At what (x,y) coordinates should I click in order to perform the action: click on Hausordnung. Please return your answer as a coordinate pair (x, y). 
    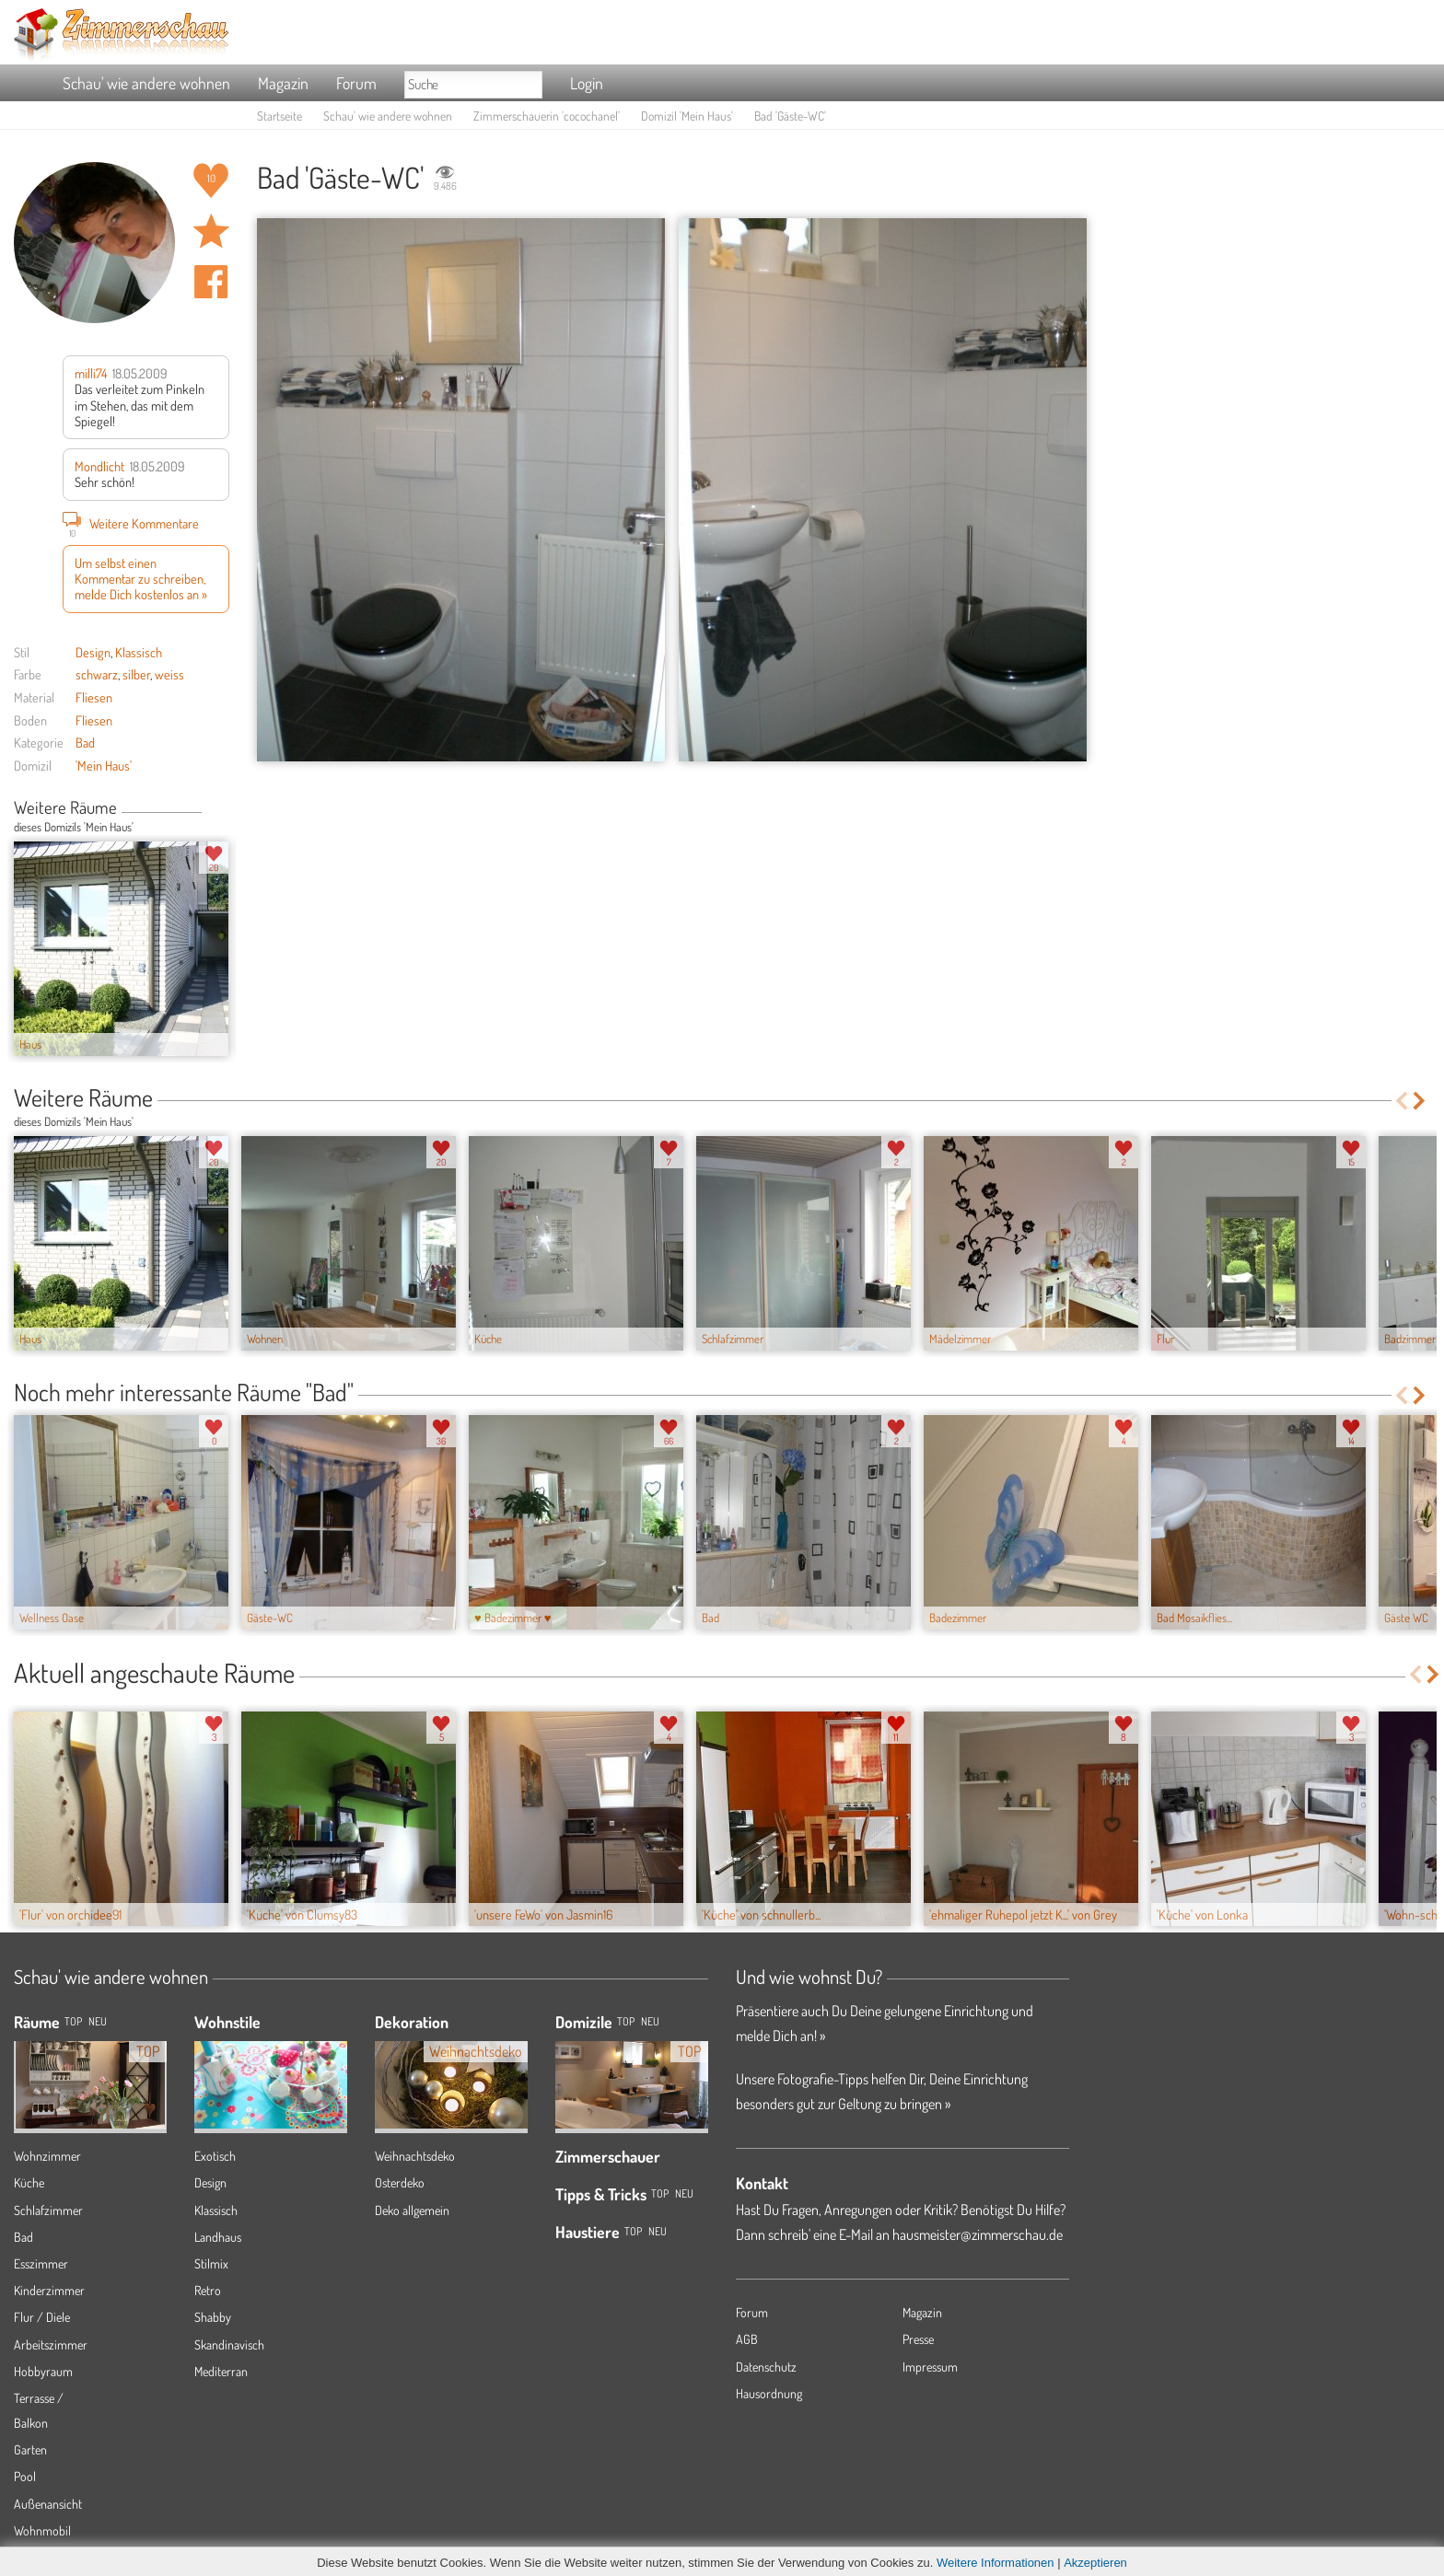
    Looking at the image, I should click on (769, 2393).